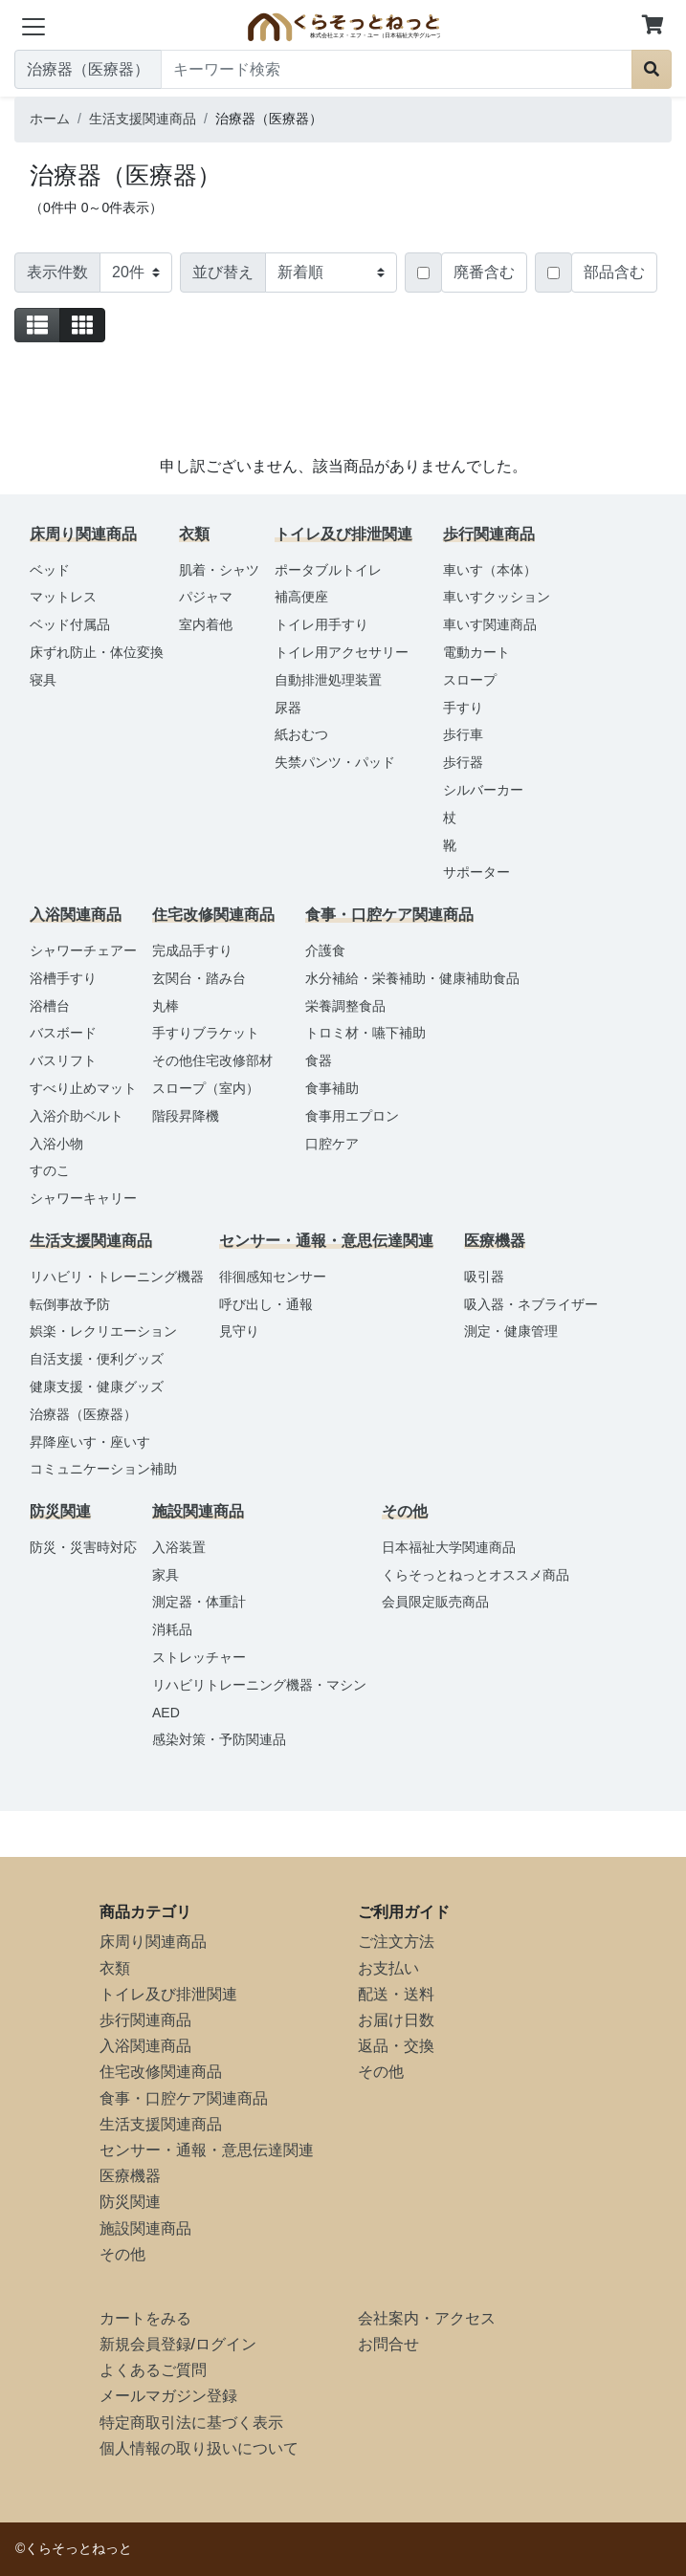  Describe the element at coordinates (223, 272) in the screenshot. I see `並び替え` at that location.